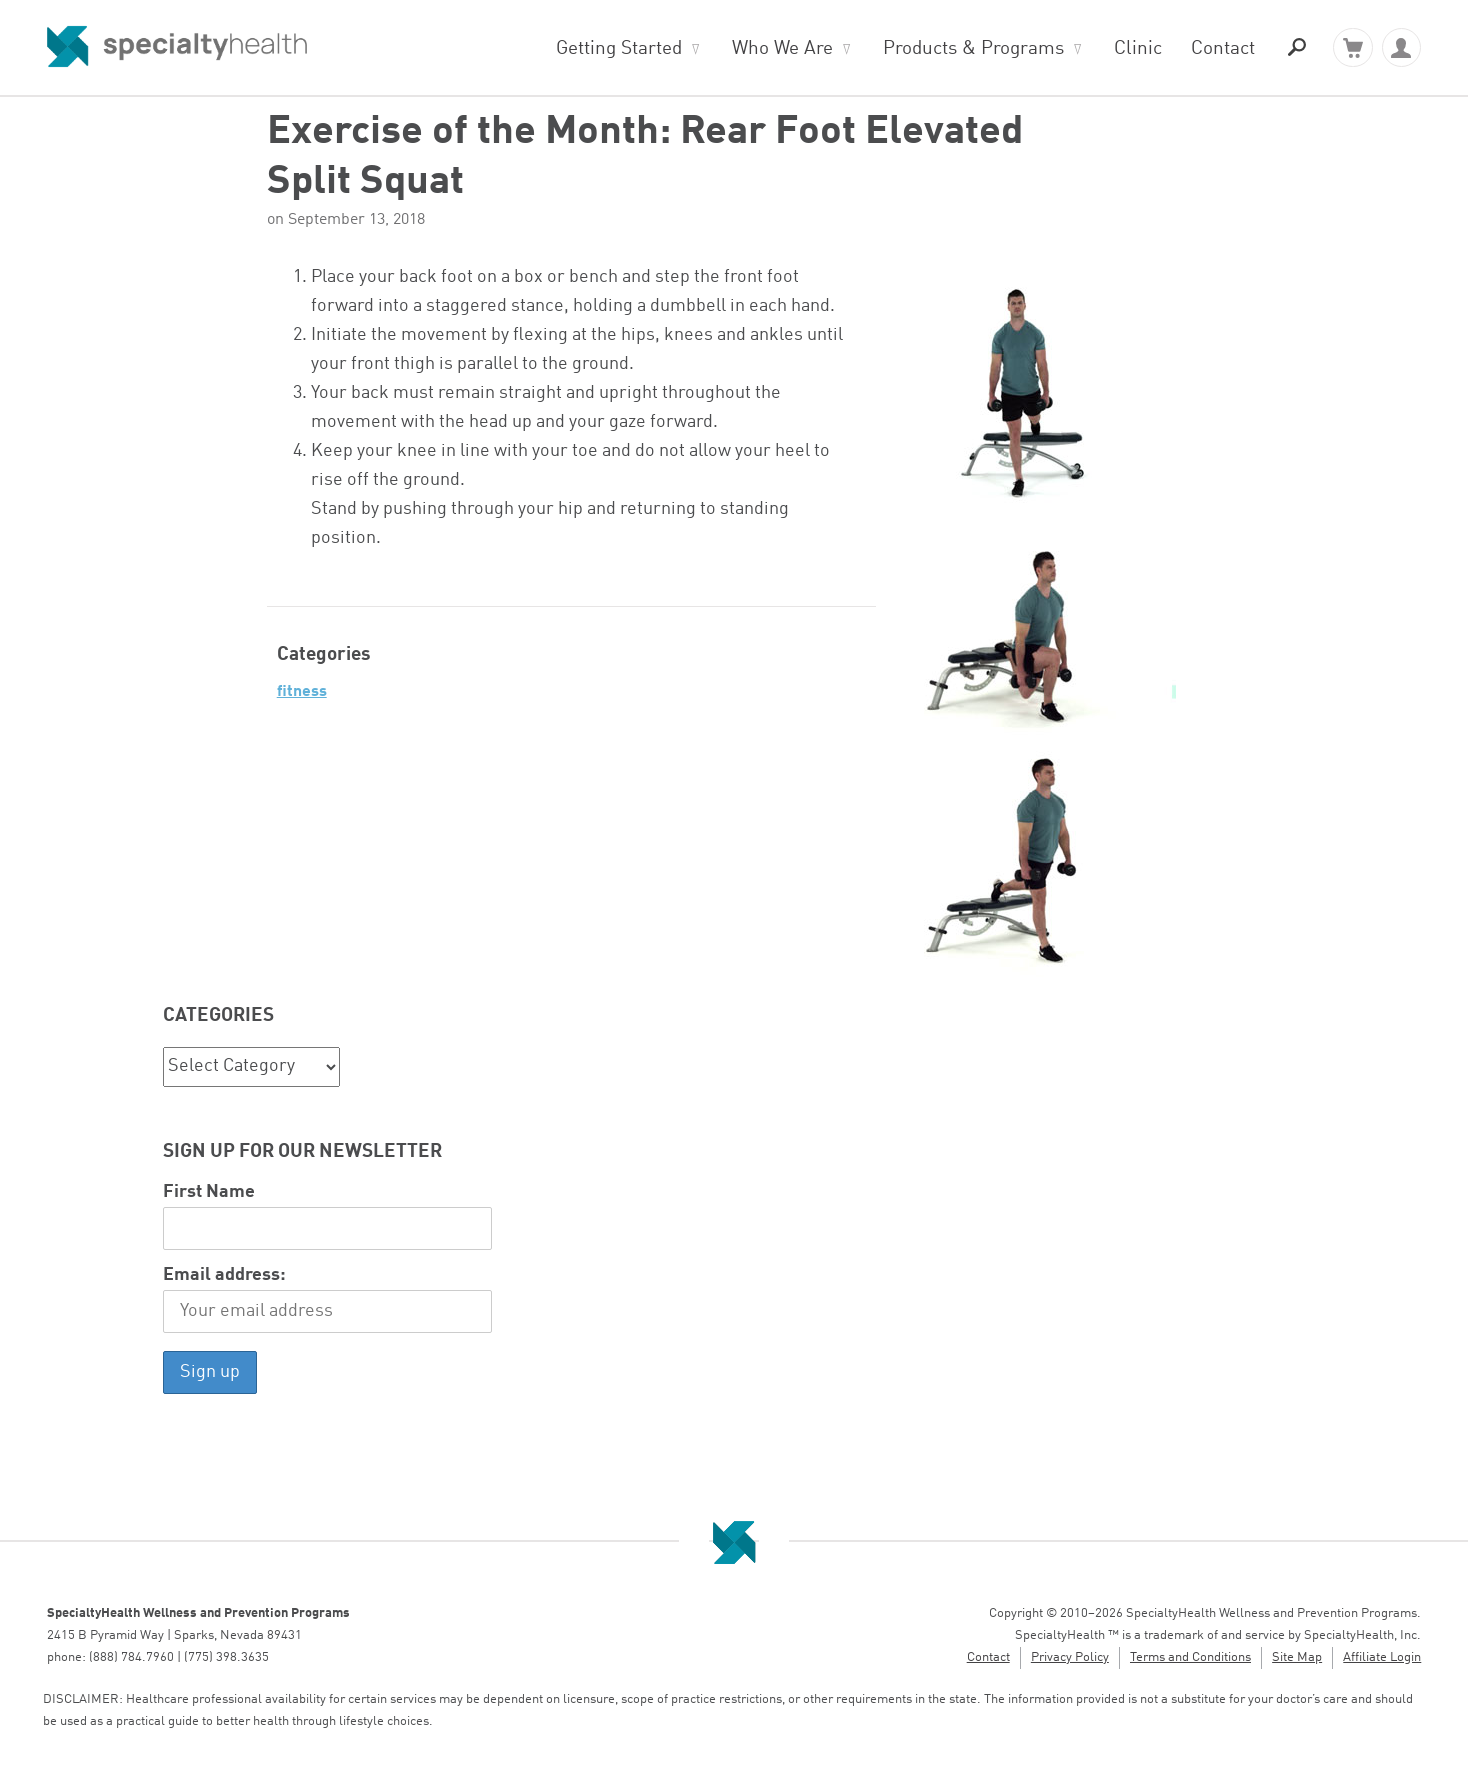  Describe the element at coordinates (1297, 1657) in the screenshot. I see `Site Map` at that location.